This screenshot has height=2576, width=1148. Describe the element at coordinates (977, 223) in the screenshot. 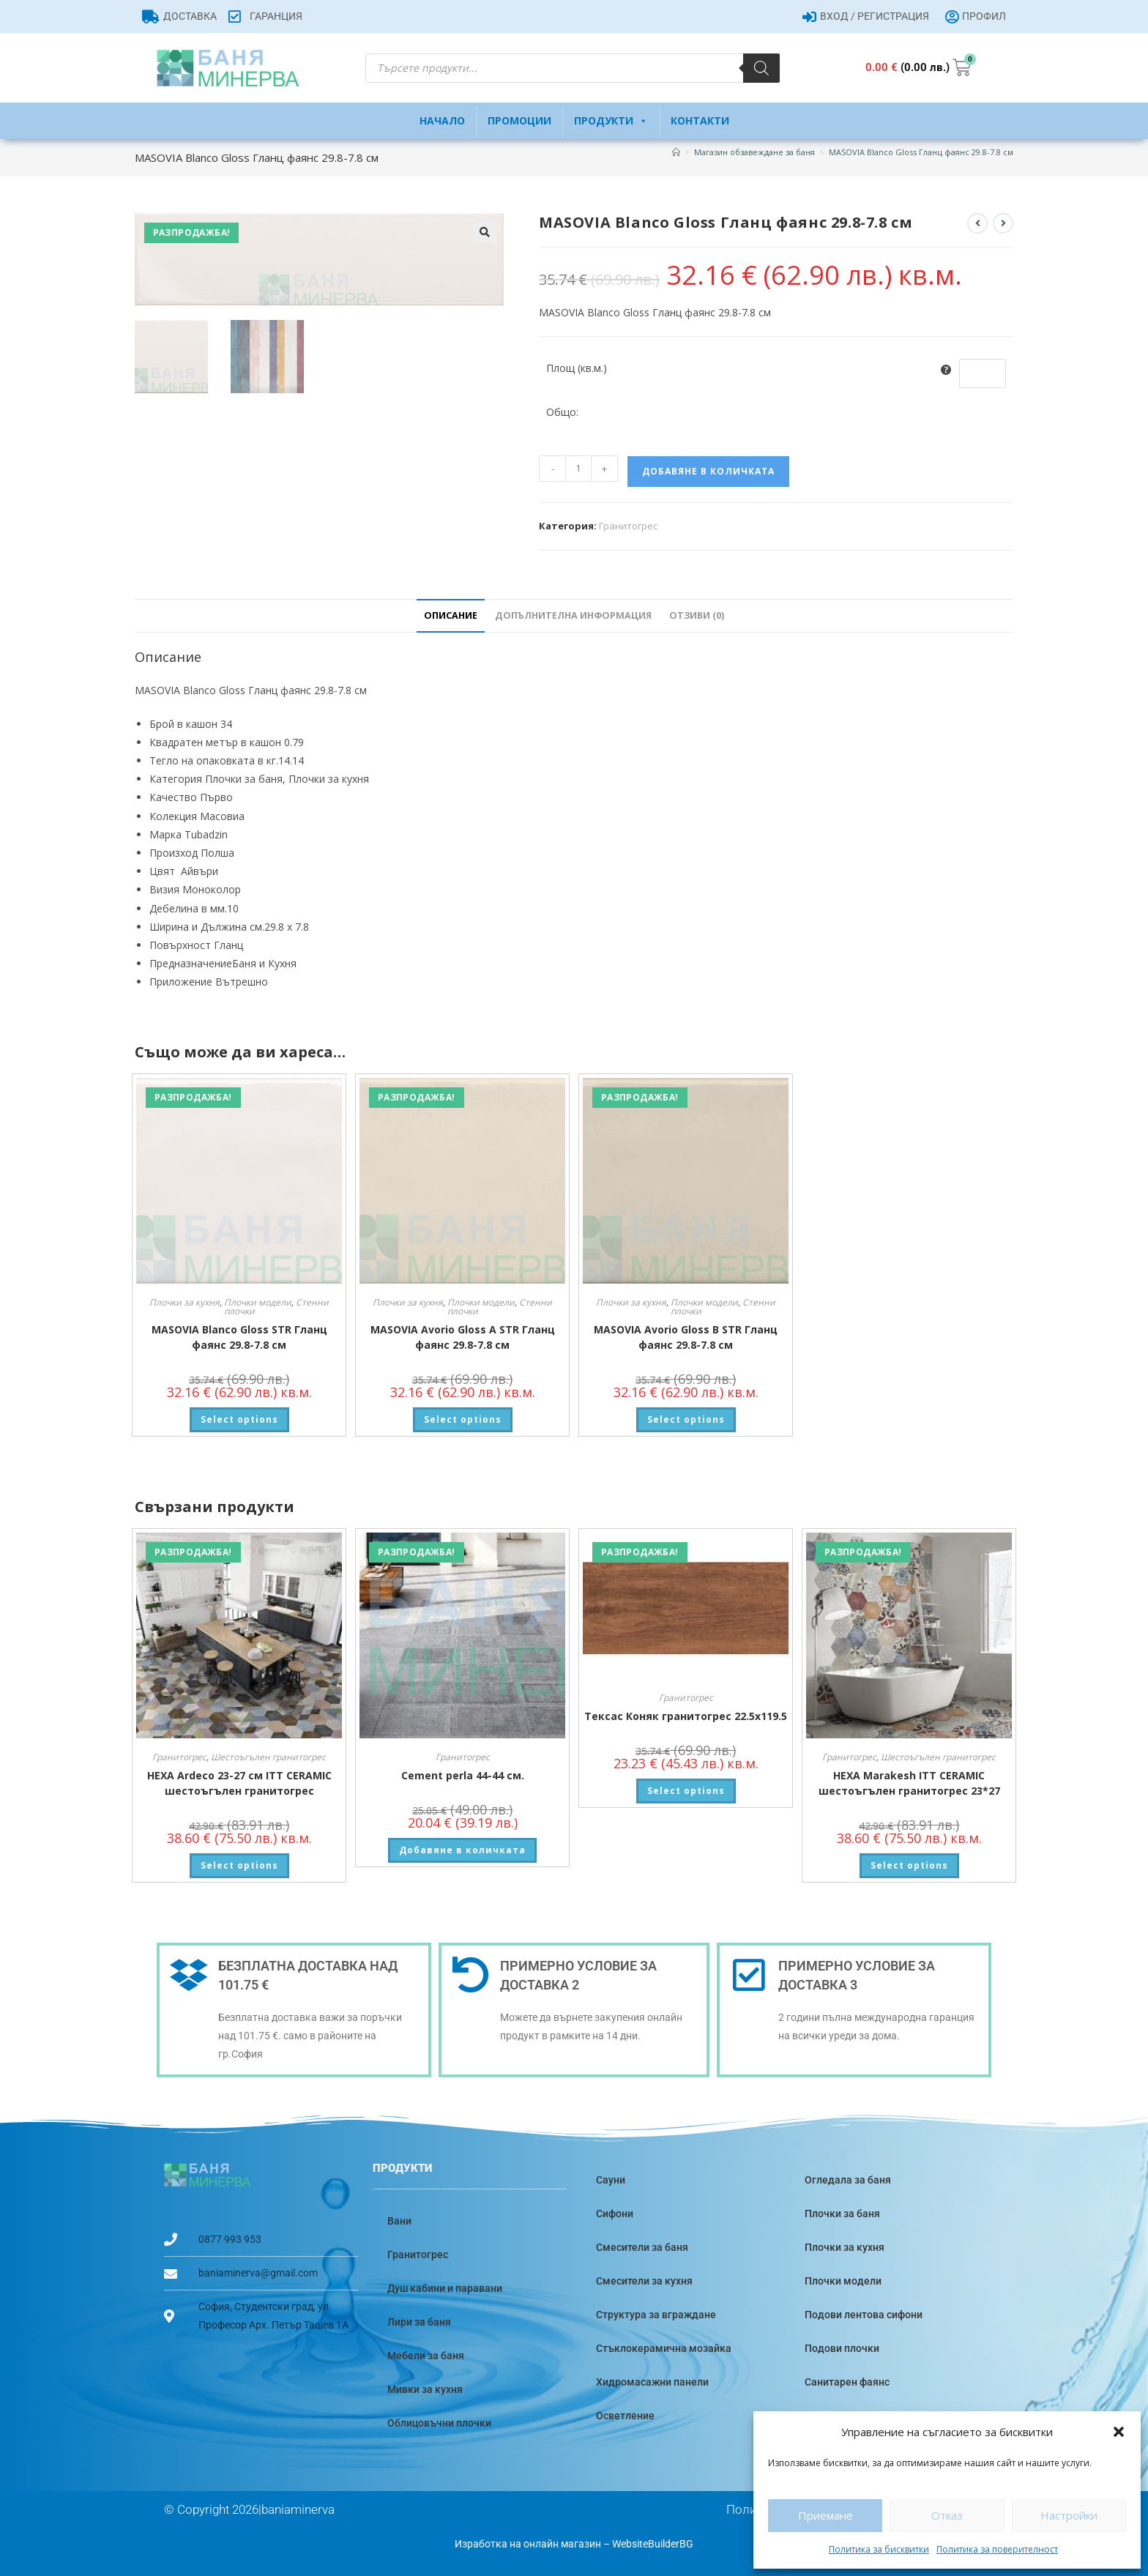

I see `[View previous product]` at that location.